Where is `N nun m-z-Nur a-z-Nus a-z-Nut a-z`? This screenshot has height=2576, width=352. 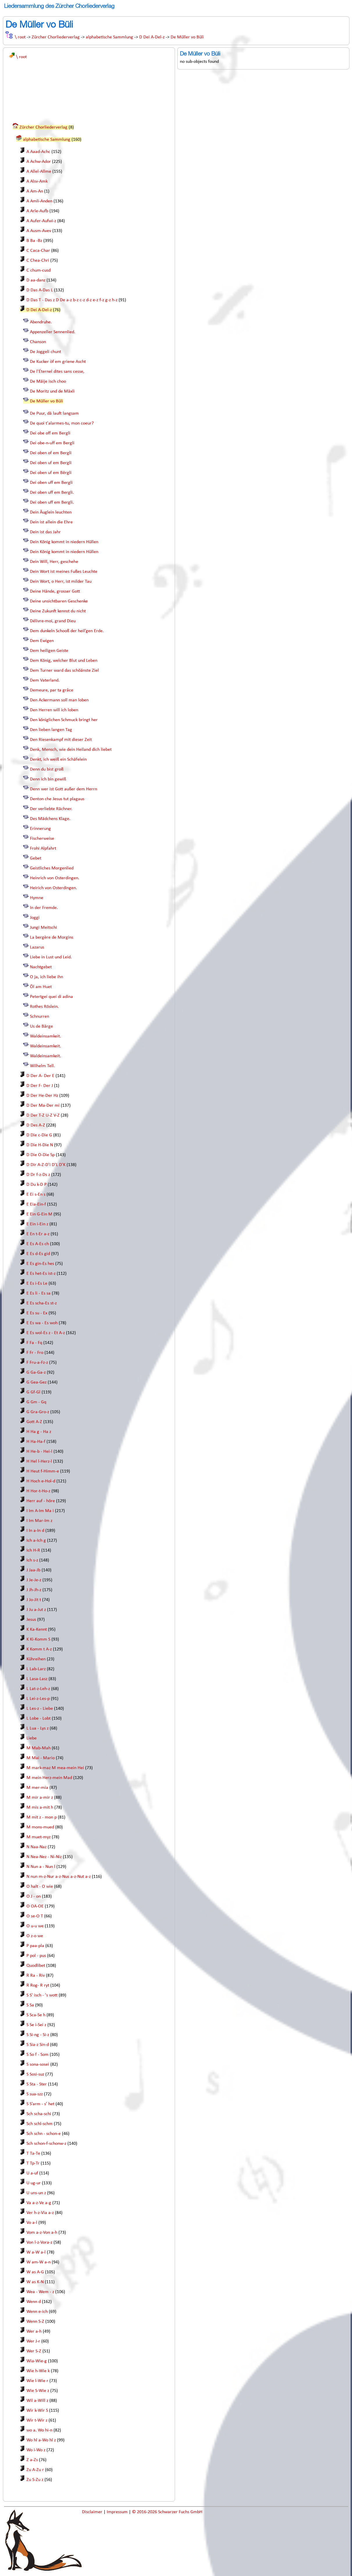
N nun m-z-Nur a-z-Nus a-z-Nut a-z is located at coordinates (58, 1876).